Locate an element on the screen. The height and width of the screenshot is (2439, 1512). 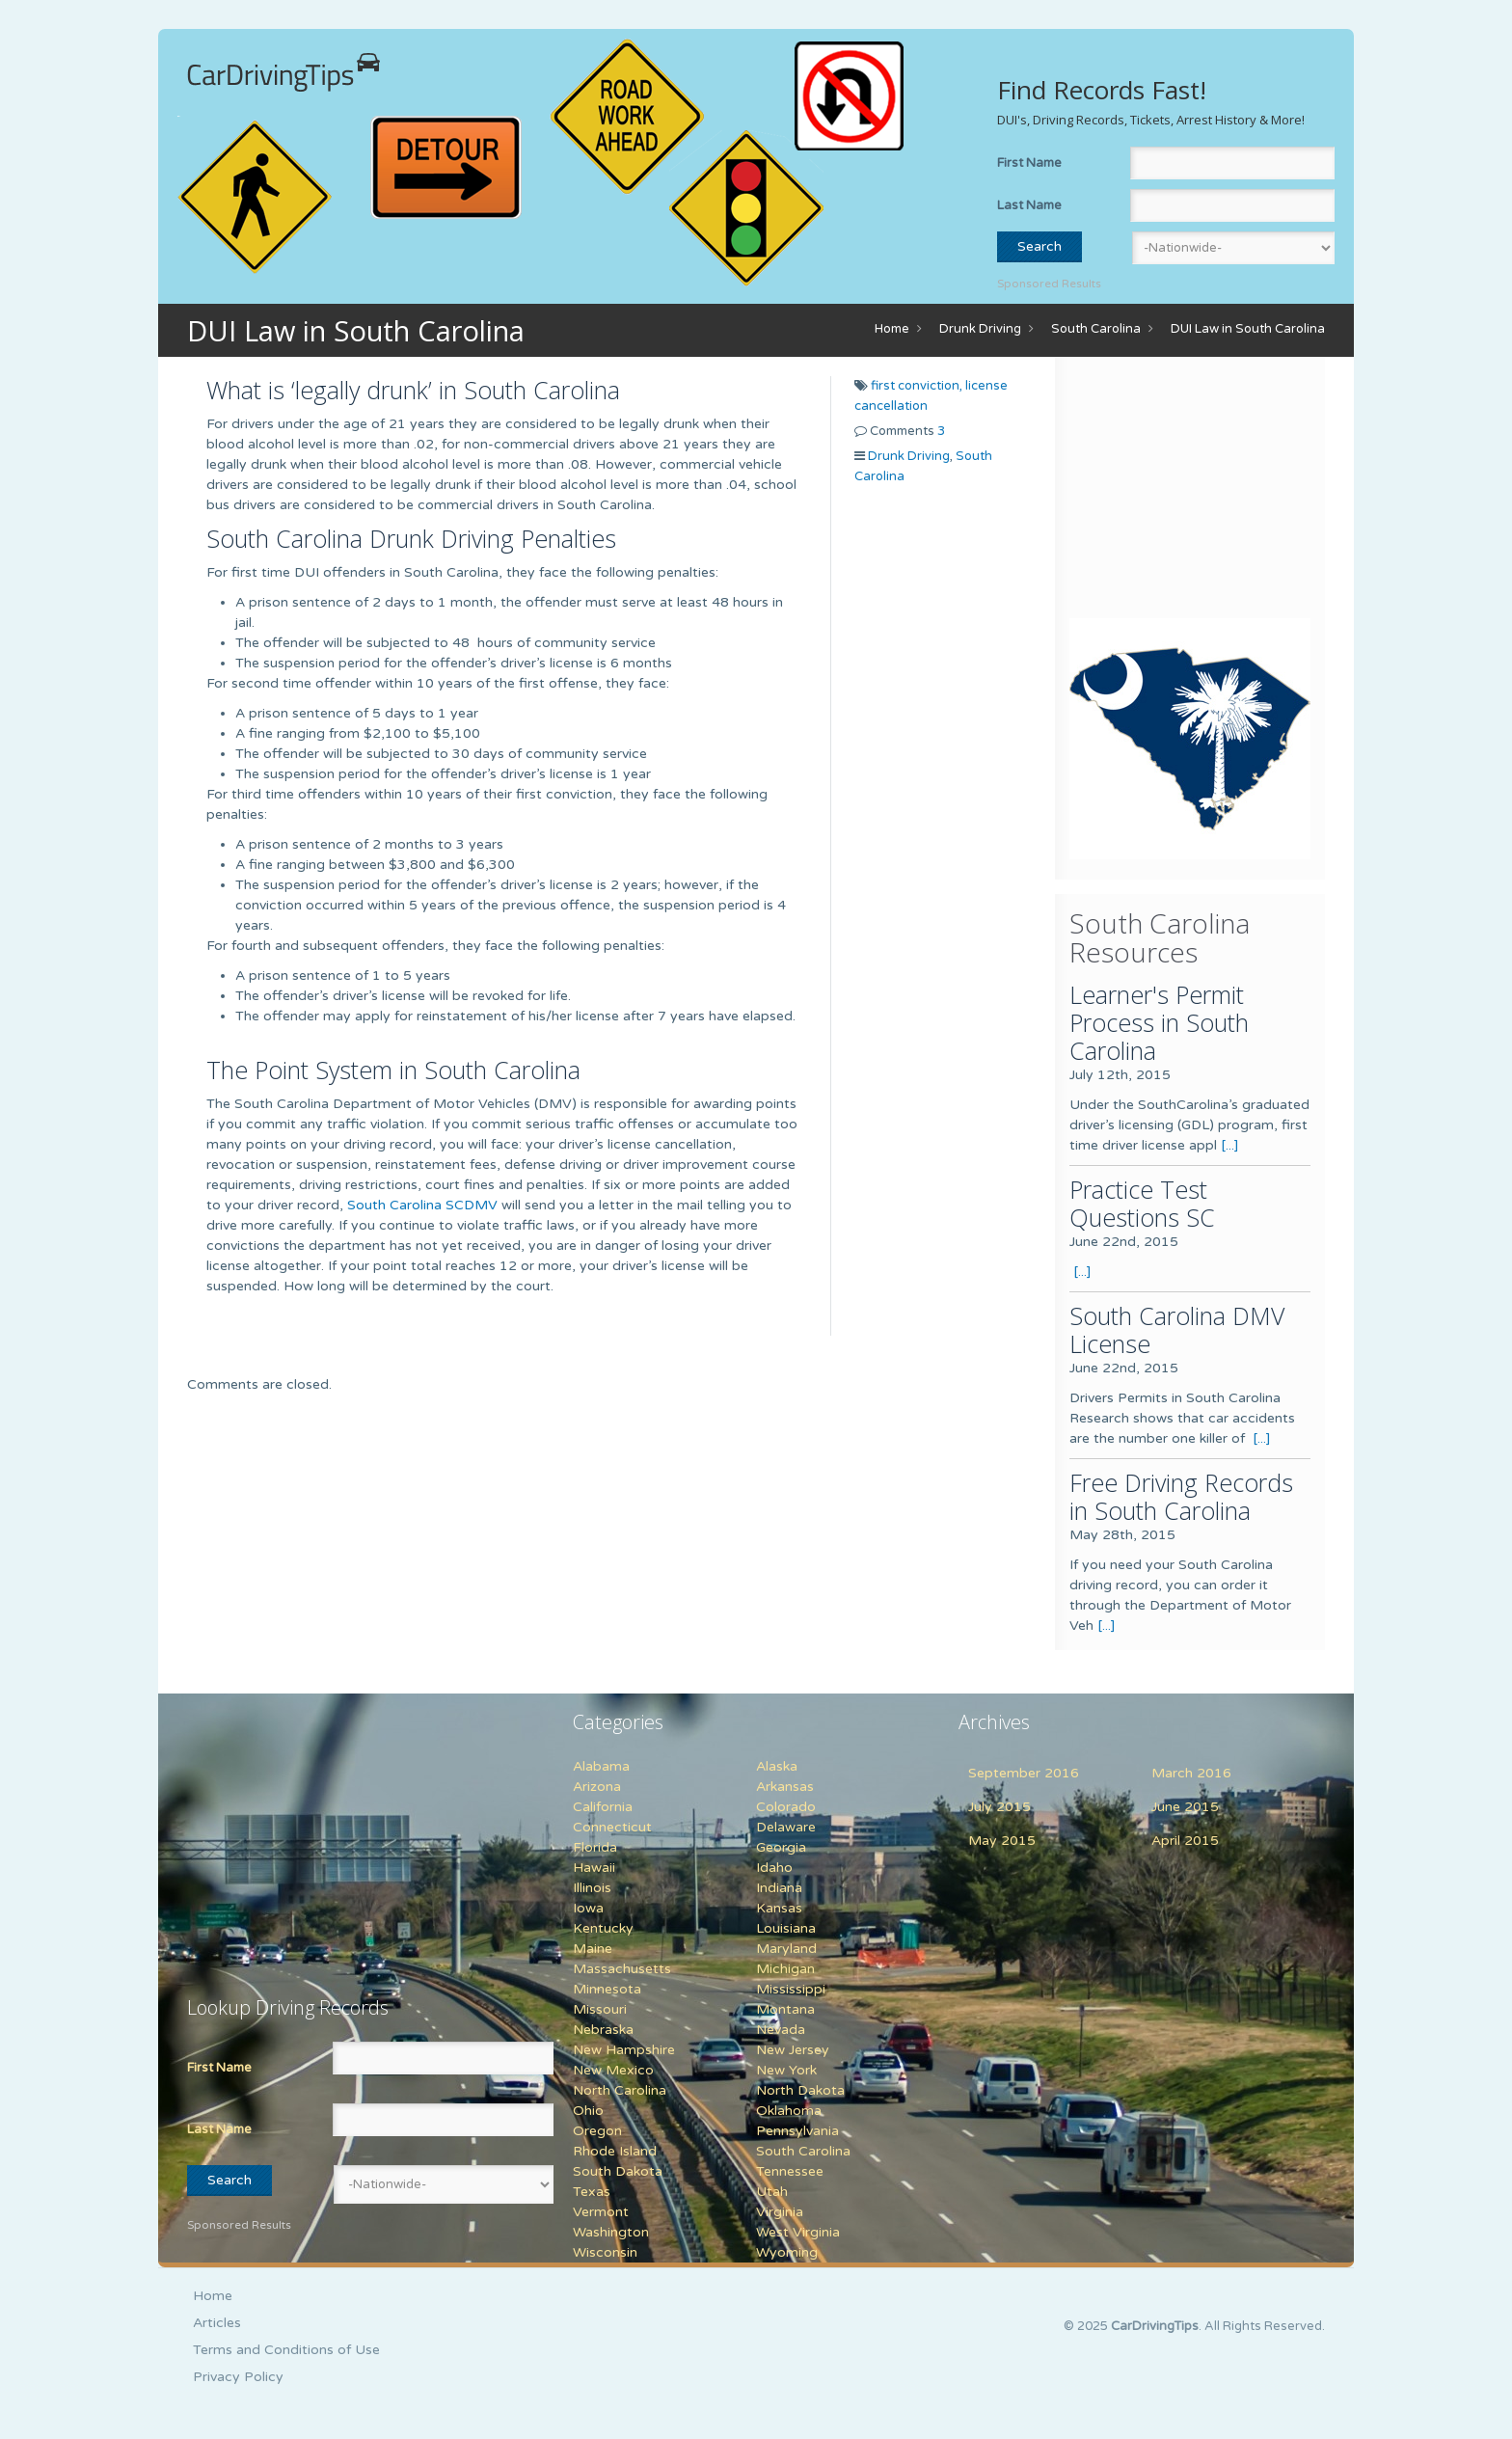
Nevada is located at coordinates (780, 2029).